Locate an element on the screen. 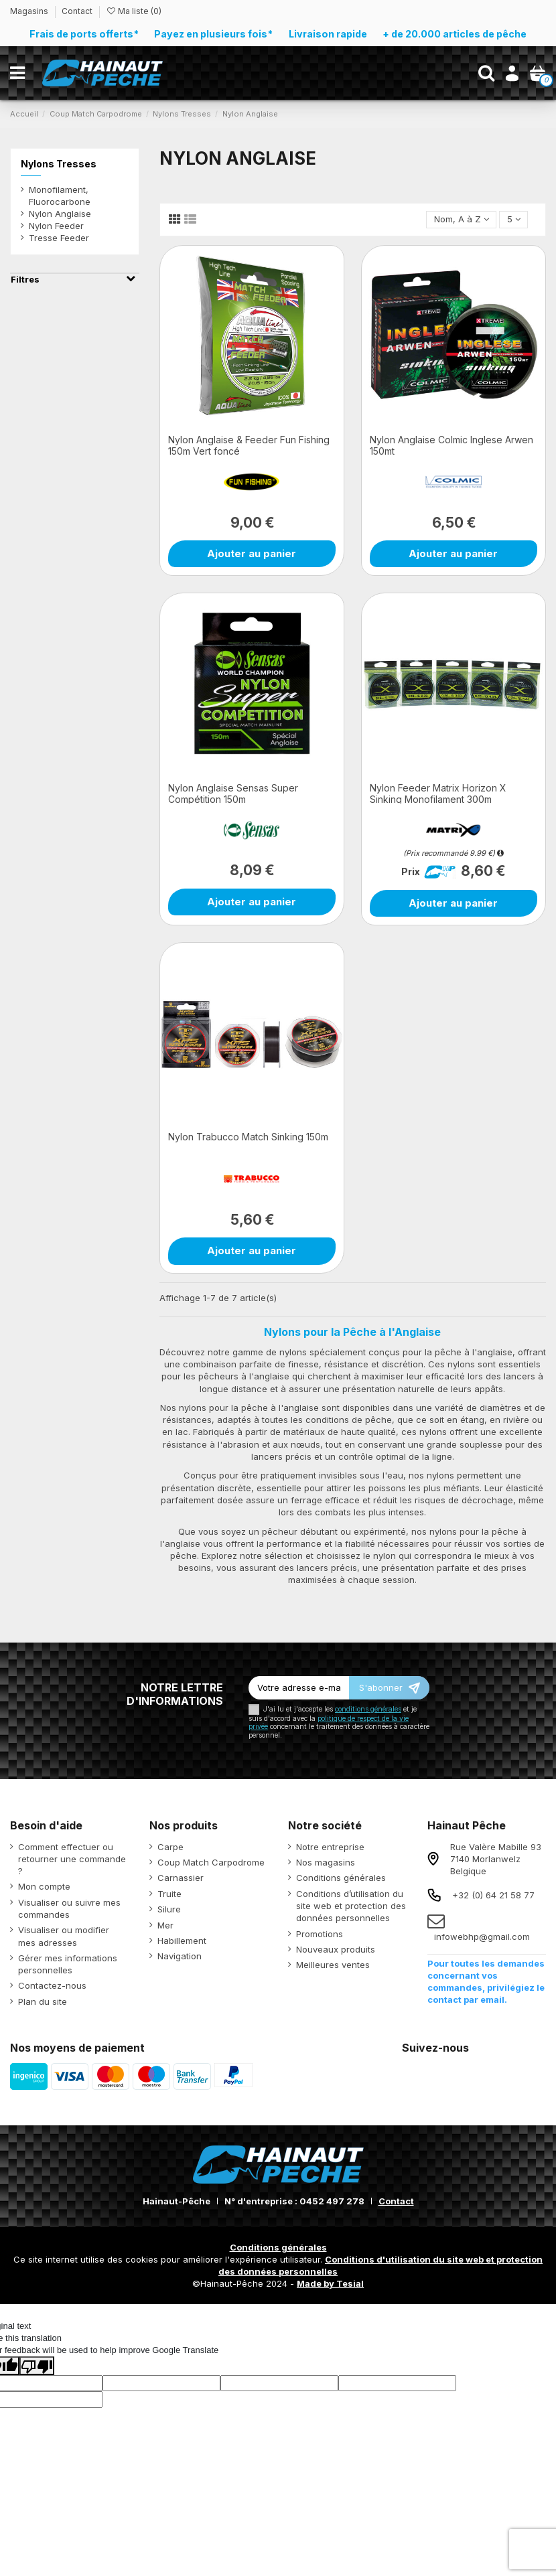 This screenshot has height=2576, width=556. [Votre adresse e-mail] is located at coordinates (299, 1687).